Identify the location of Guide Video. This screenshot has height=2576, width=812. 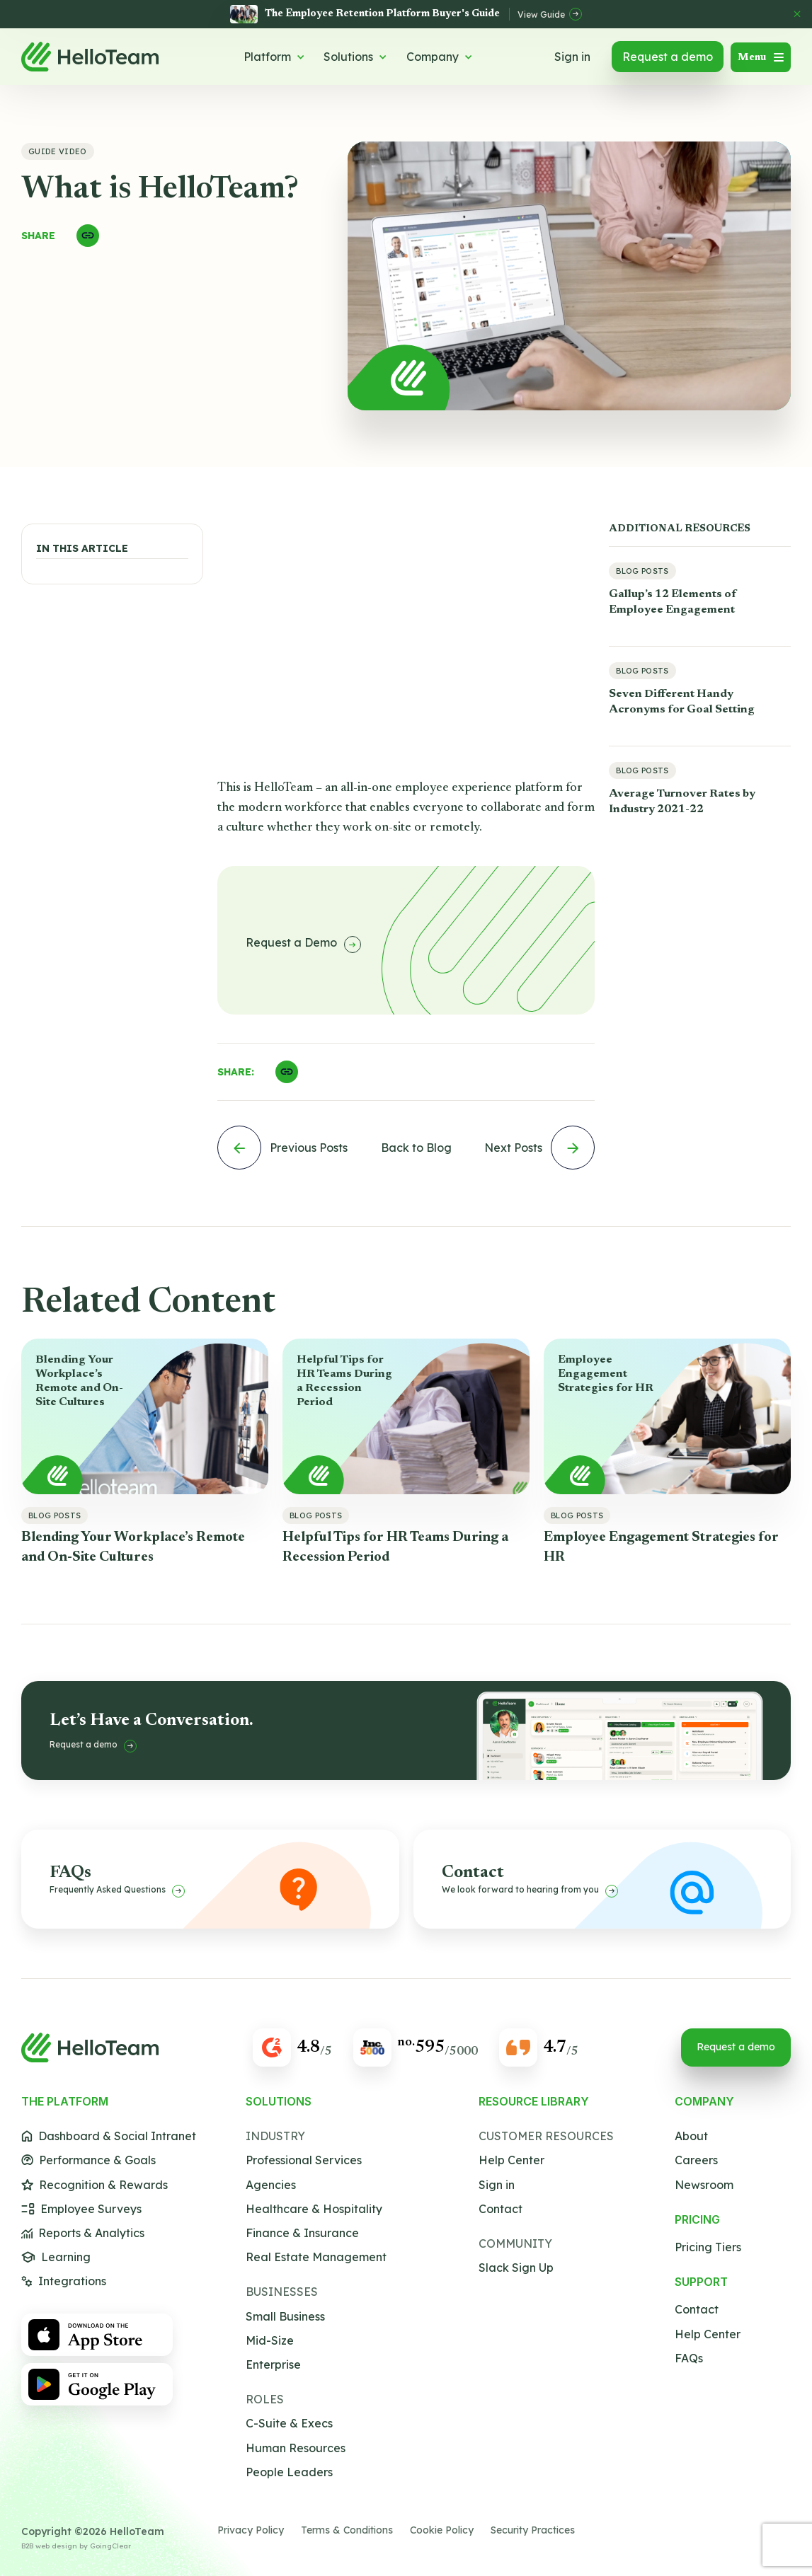
(57, 151).